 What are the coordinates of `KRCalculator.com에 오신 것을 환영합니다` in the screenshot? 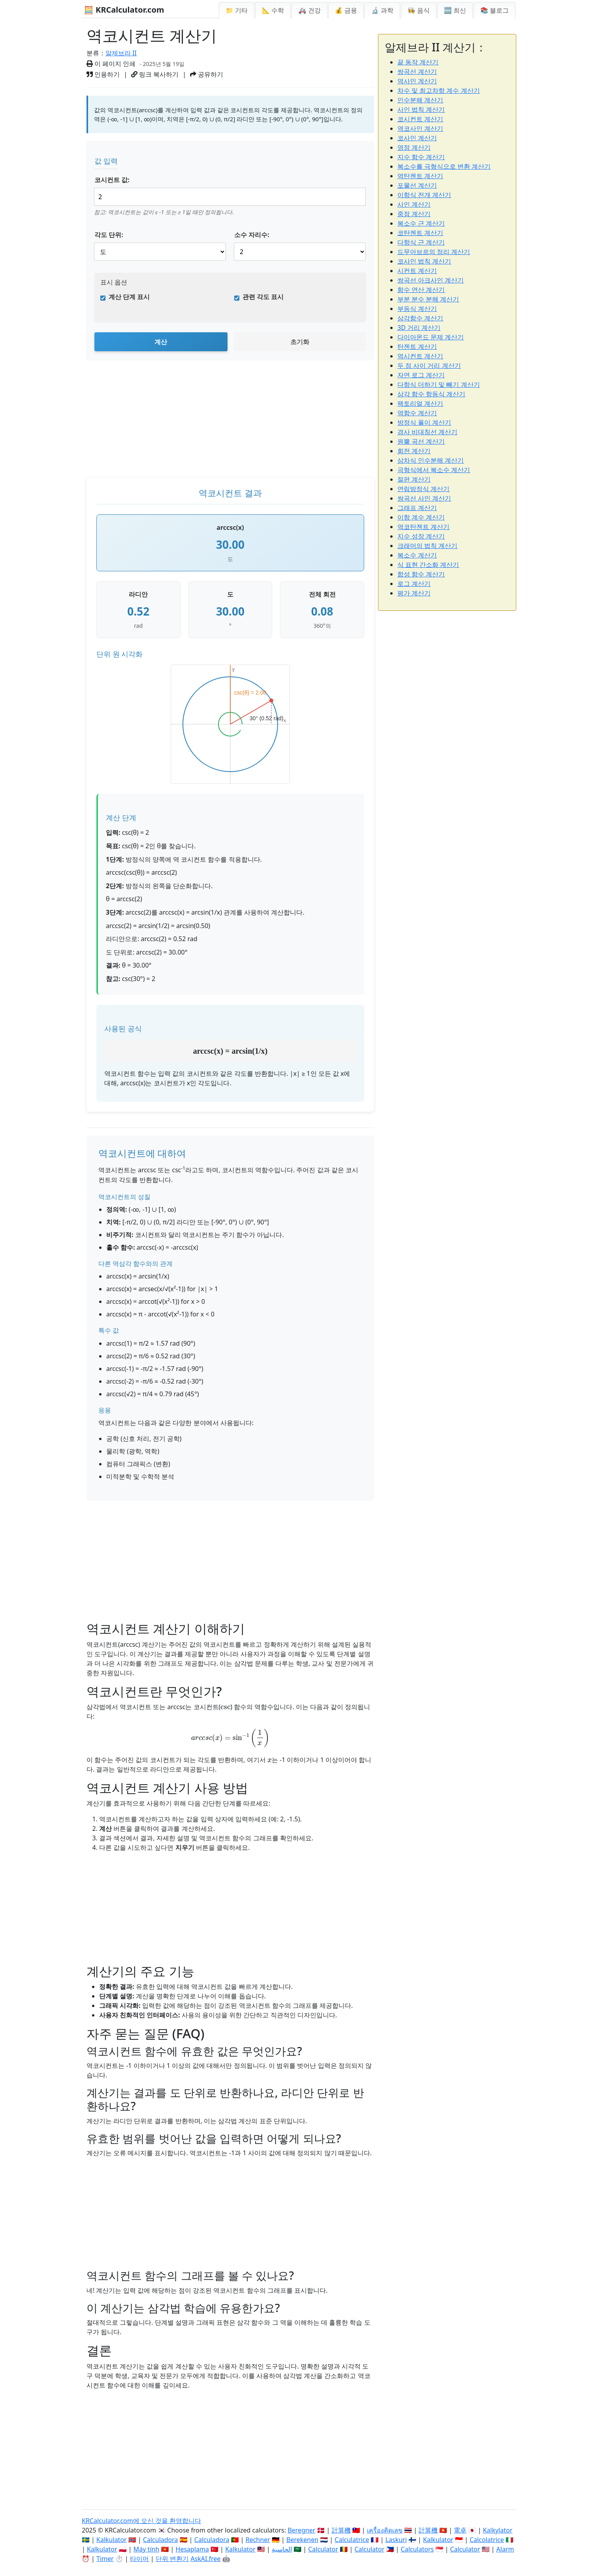 It's located at (141, 2520).